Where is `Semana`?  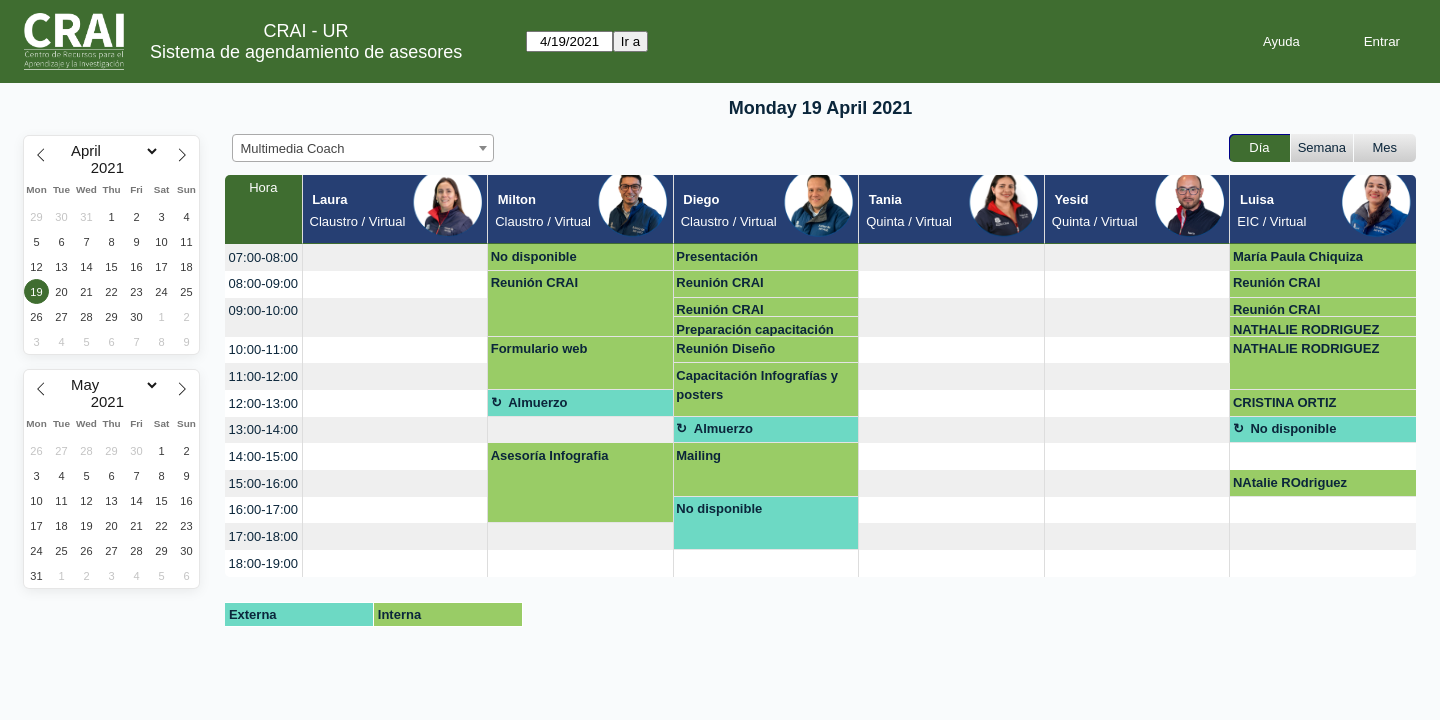
Semana is located at coordinates (1322, 147).